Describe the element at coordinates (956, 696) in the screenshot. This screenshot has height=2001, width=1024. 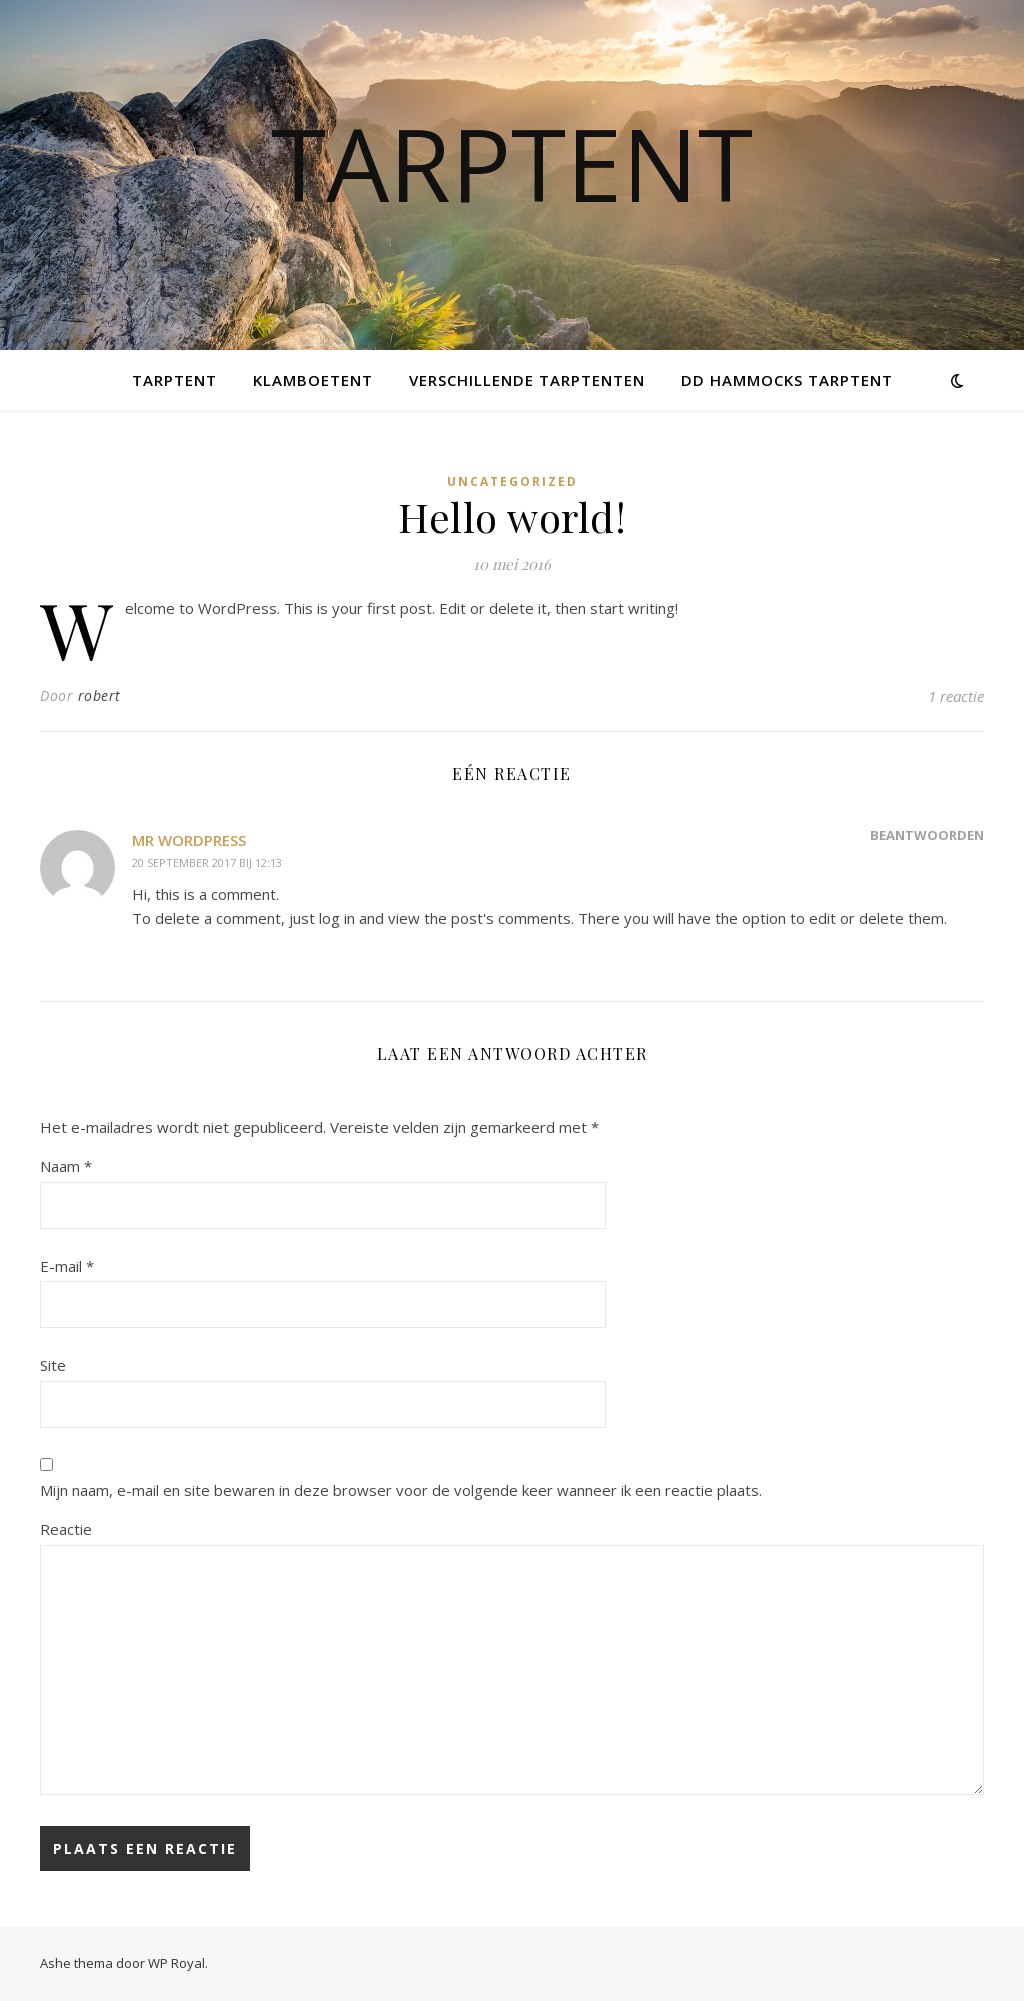
I see `1 reactie` at that location.